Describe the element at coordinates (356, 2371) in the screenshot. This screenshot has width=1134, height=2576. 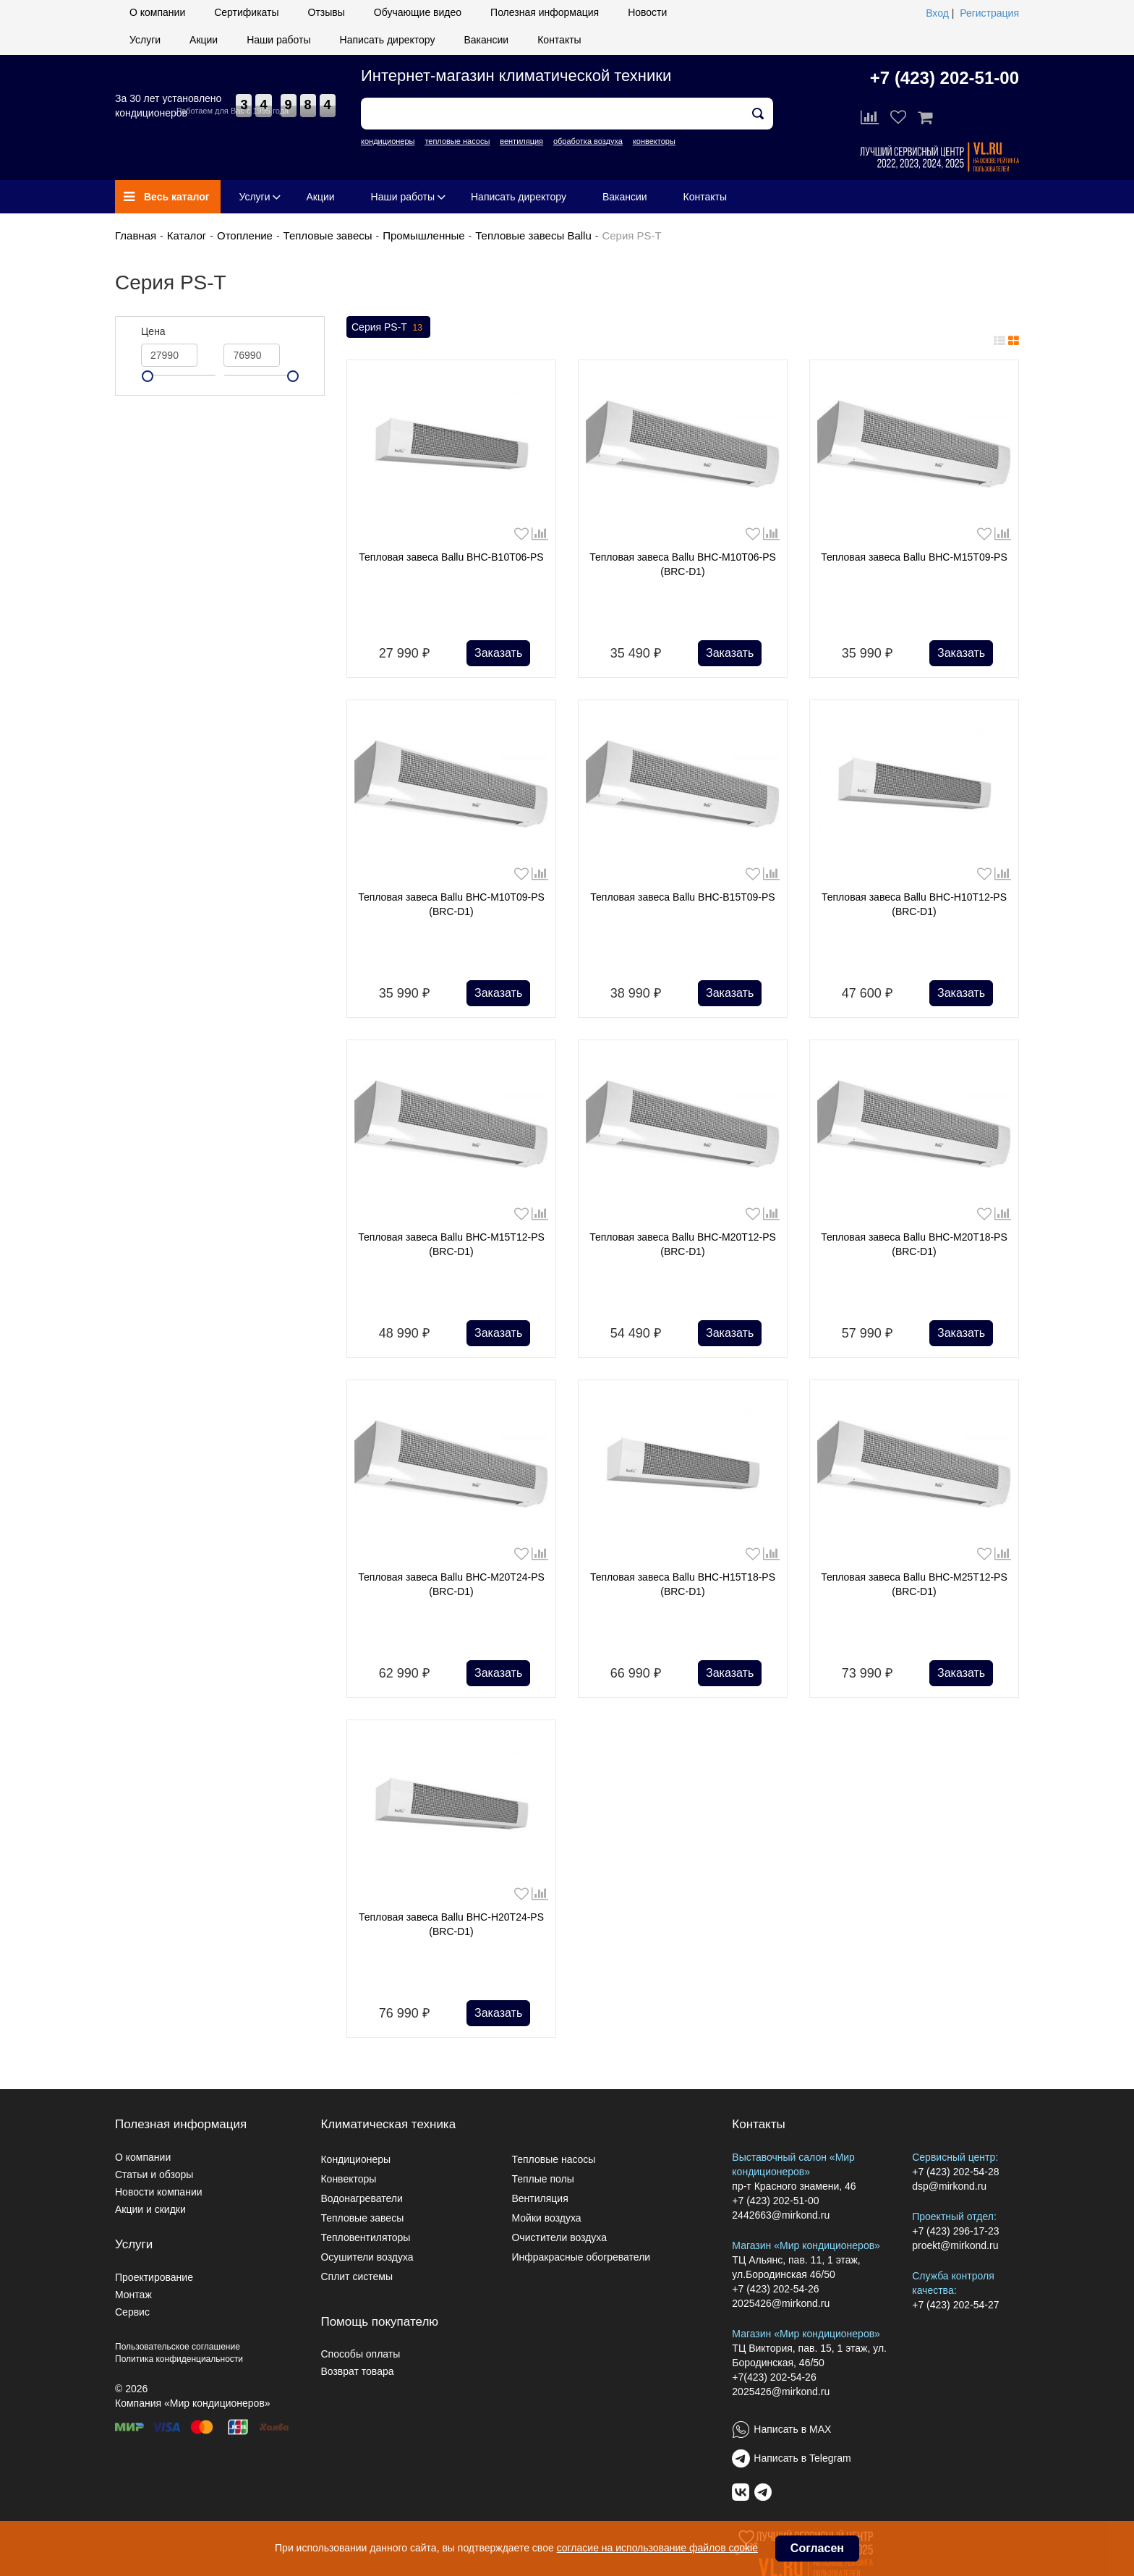
I see `Возврат товара` at that location.